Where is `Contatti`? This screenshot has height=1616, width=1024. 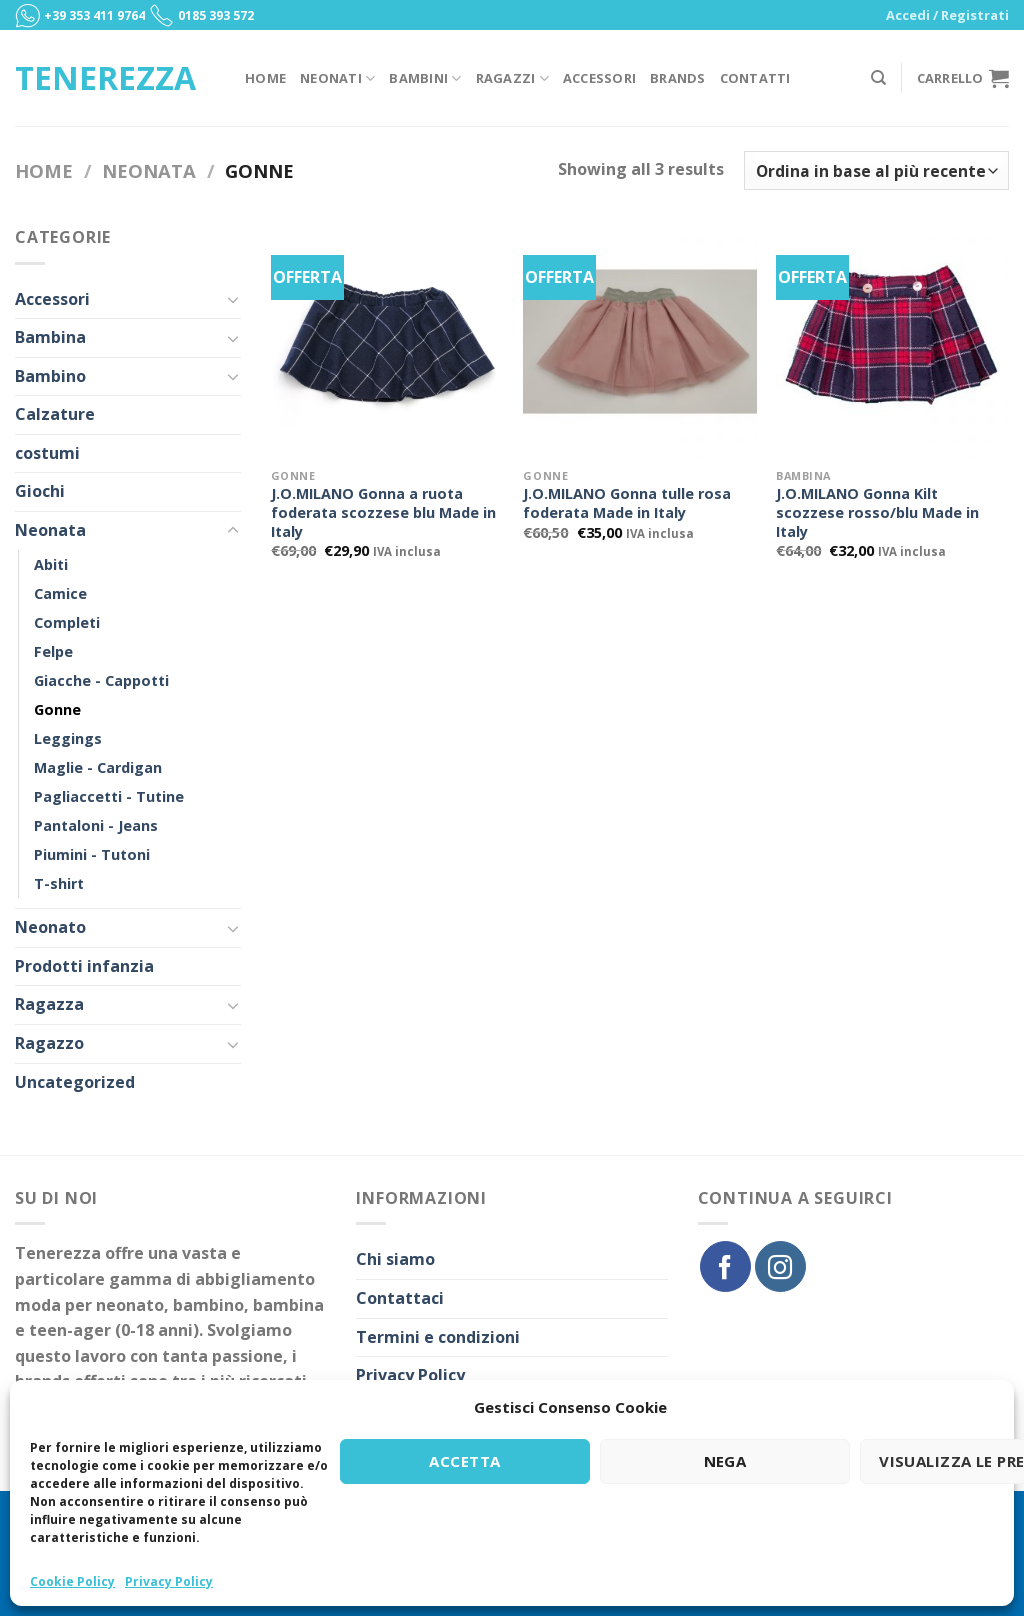 Contatti is located at coordinates (755, 78).